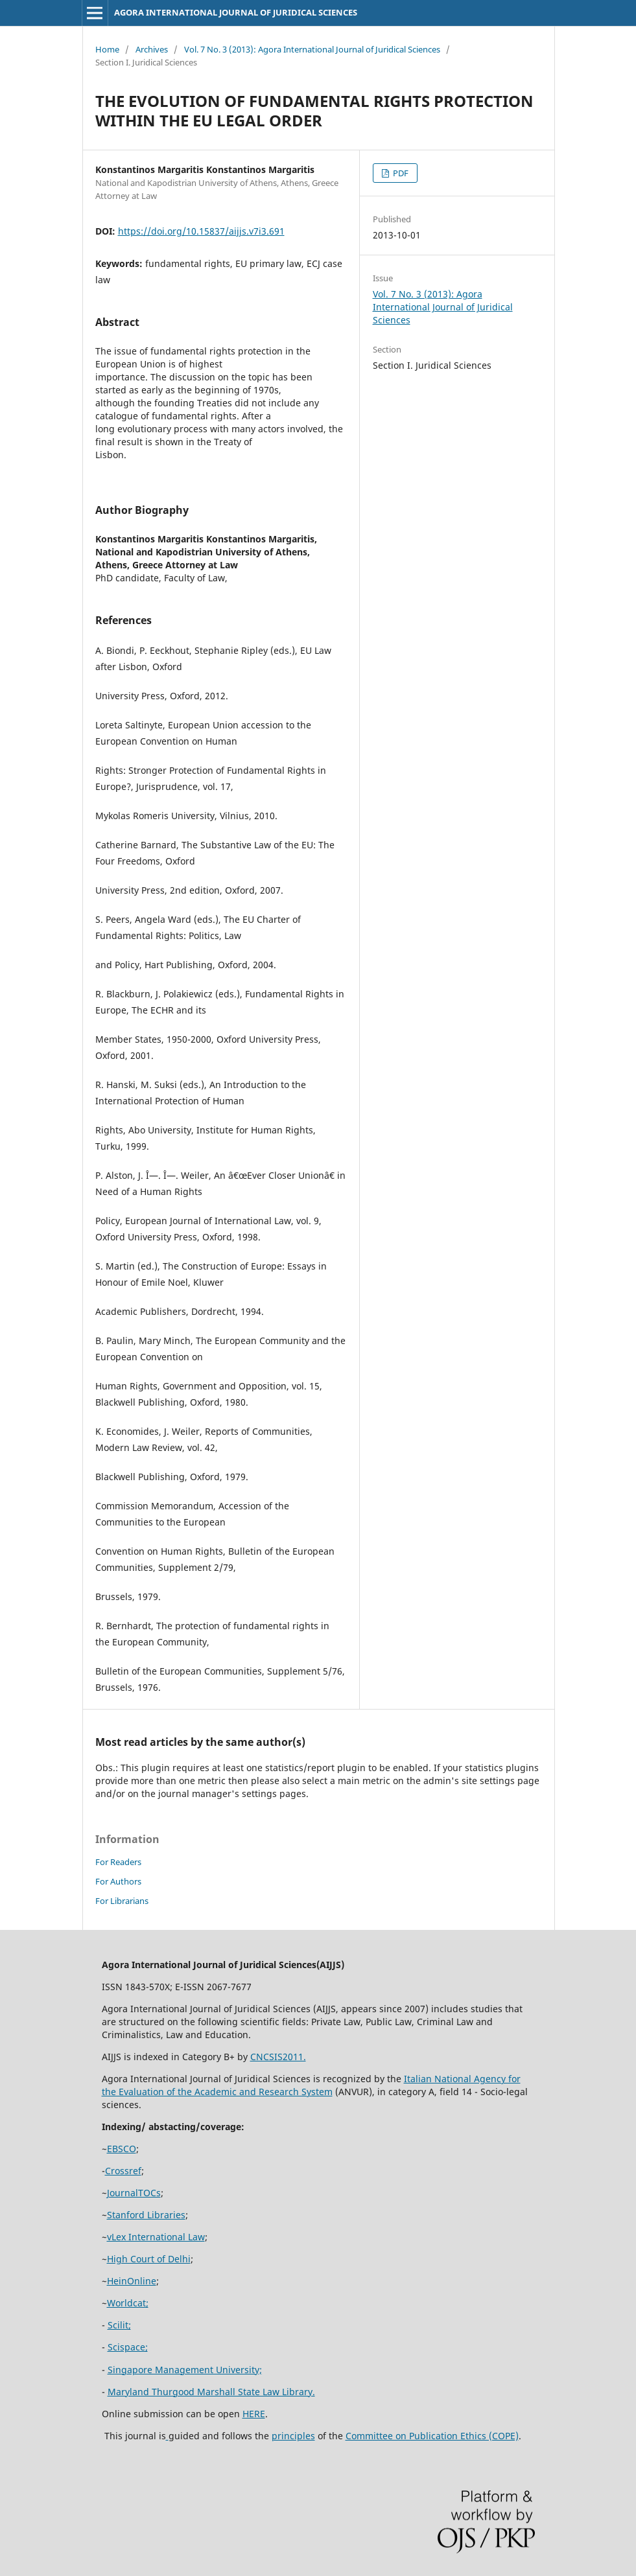  I want to click on CNCSIS2011., so click(278, 2056).